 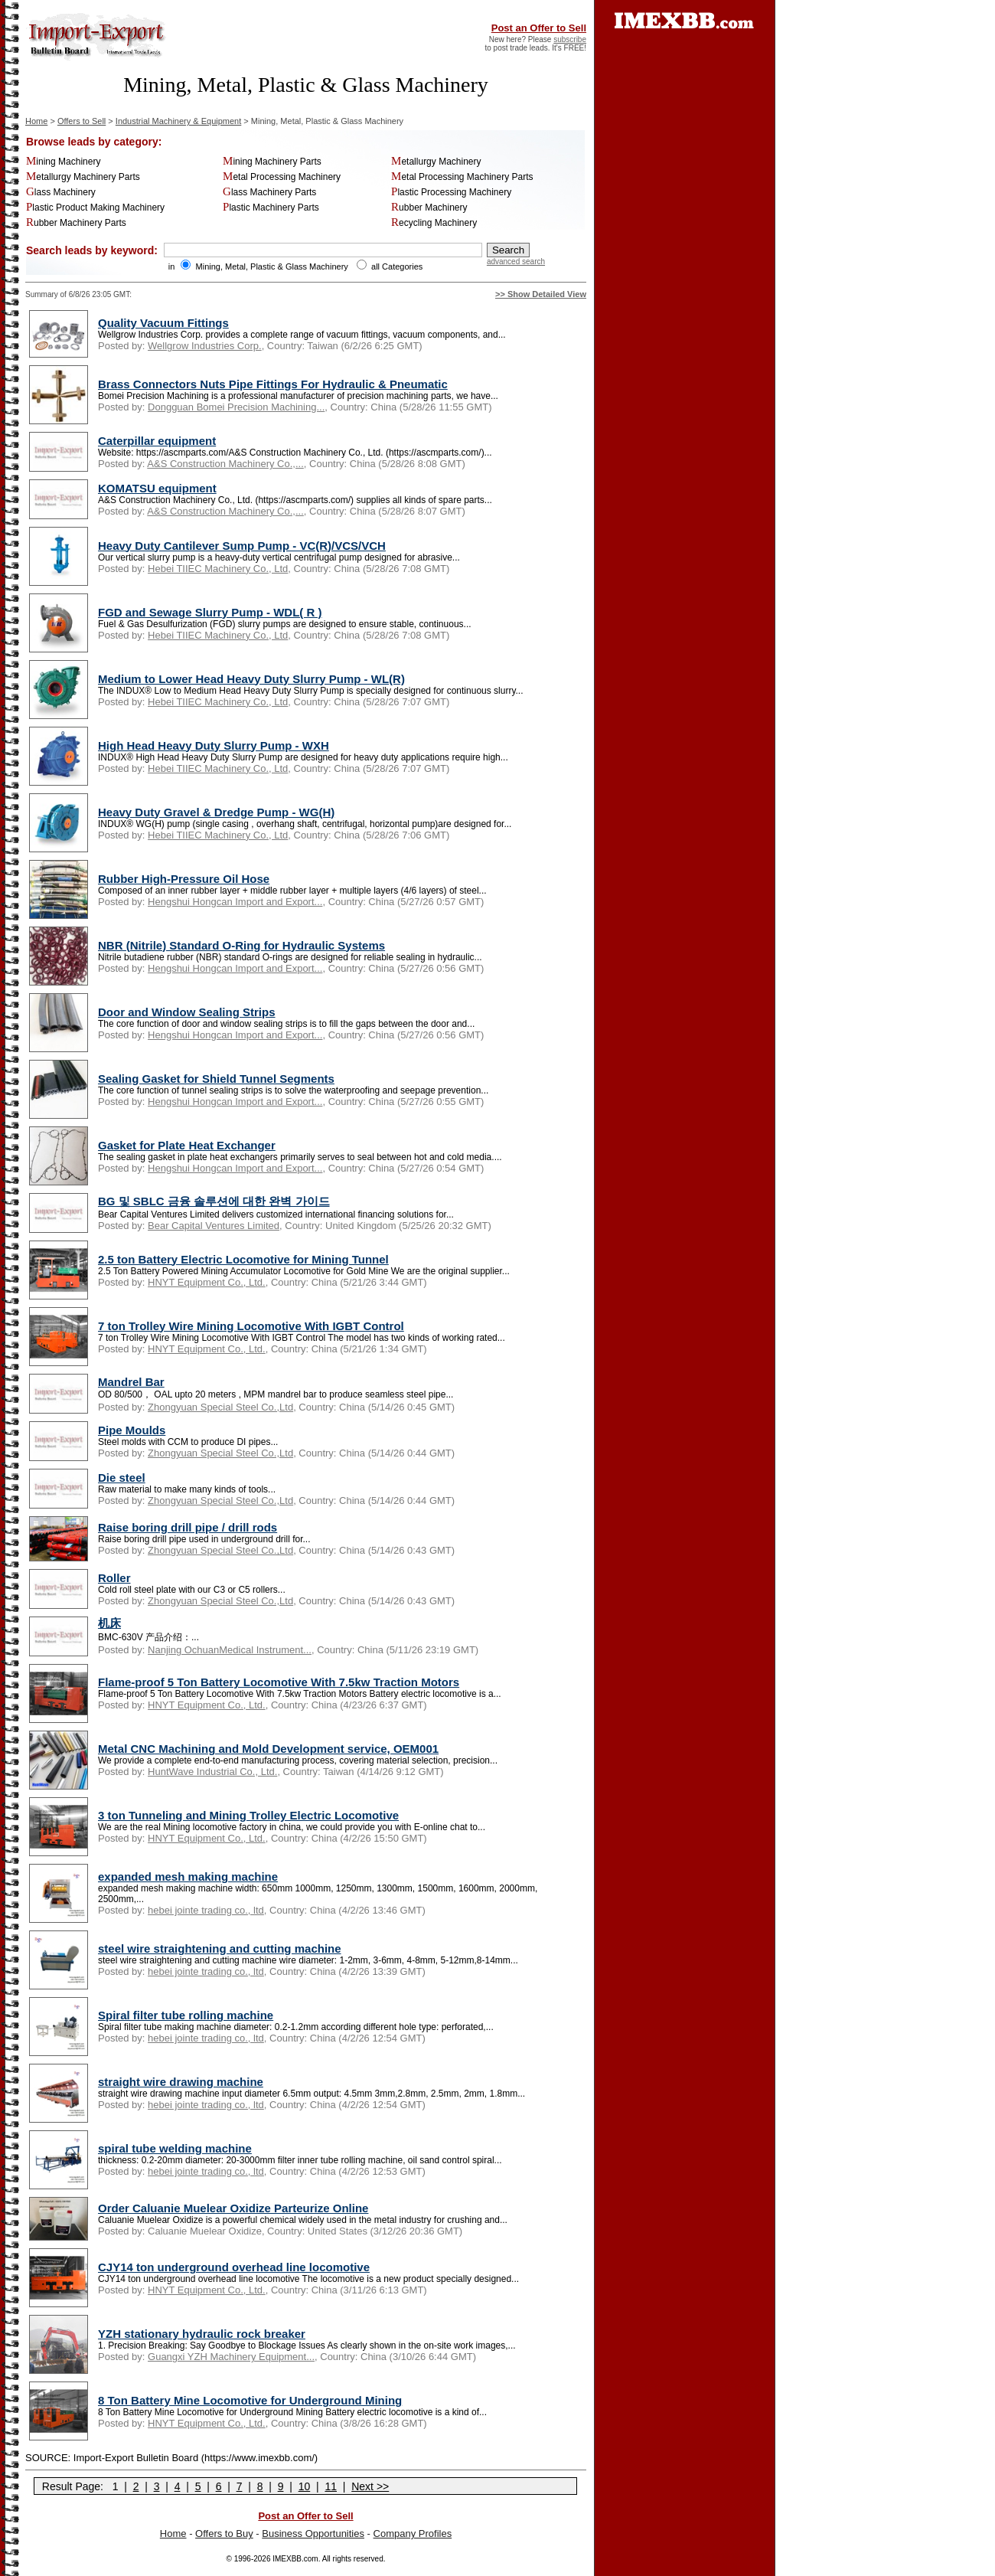 What do you see at coordinates (516, 261) in the screenshot?
I see `advanced search` at bounding box center [516, 261].